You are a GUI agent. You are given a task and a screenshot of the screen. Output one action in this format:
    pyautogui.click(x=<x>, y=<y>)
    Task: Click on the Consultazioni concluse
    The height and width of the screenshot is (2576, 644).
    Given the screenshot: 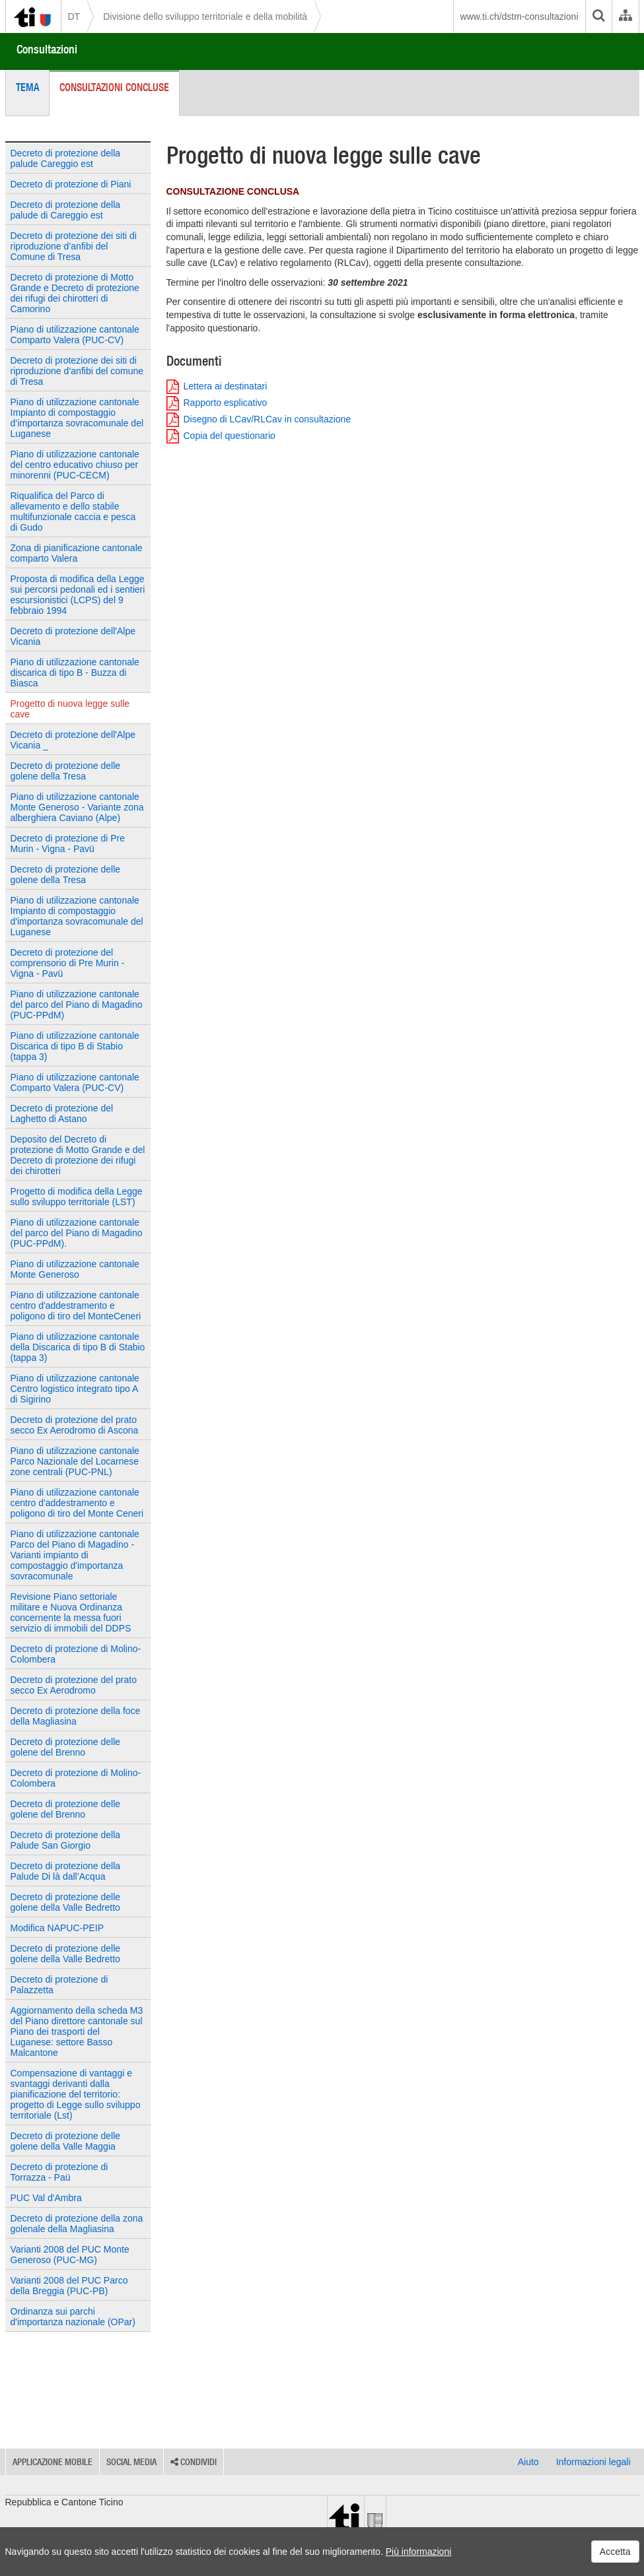 What is the action you would take?
    pyautogui.click(x=114, y=87)
    